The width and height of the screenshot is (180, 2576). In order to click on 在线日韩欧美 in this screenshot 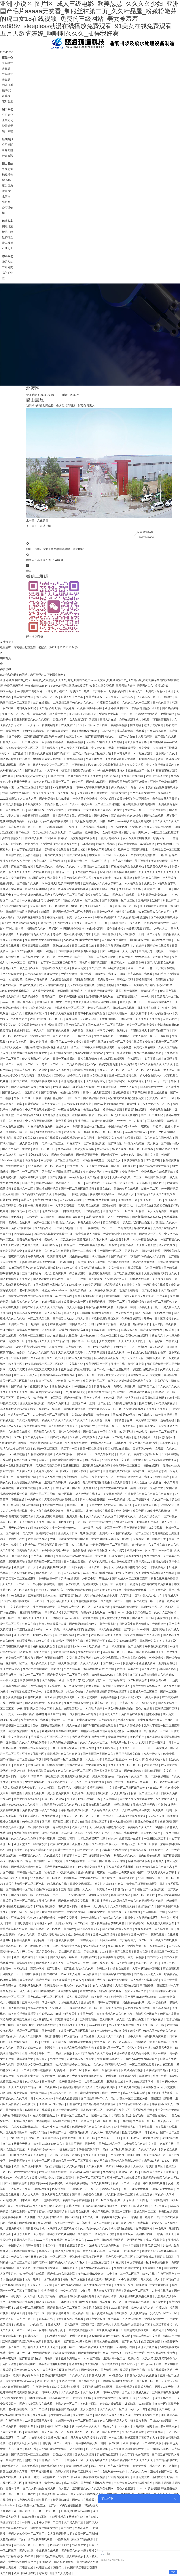, I will do `click(136, 962)`.